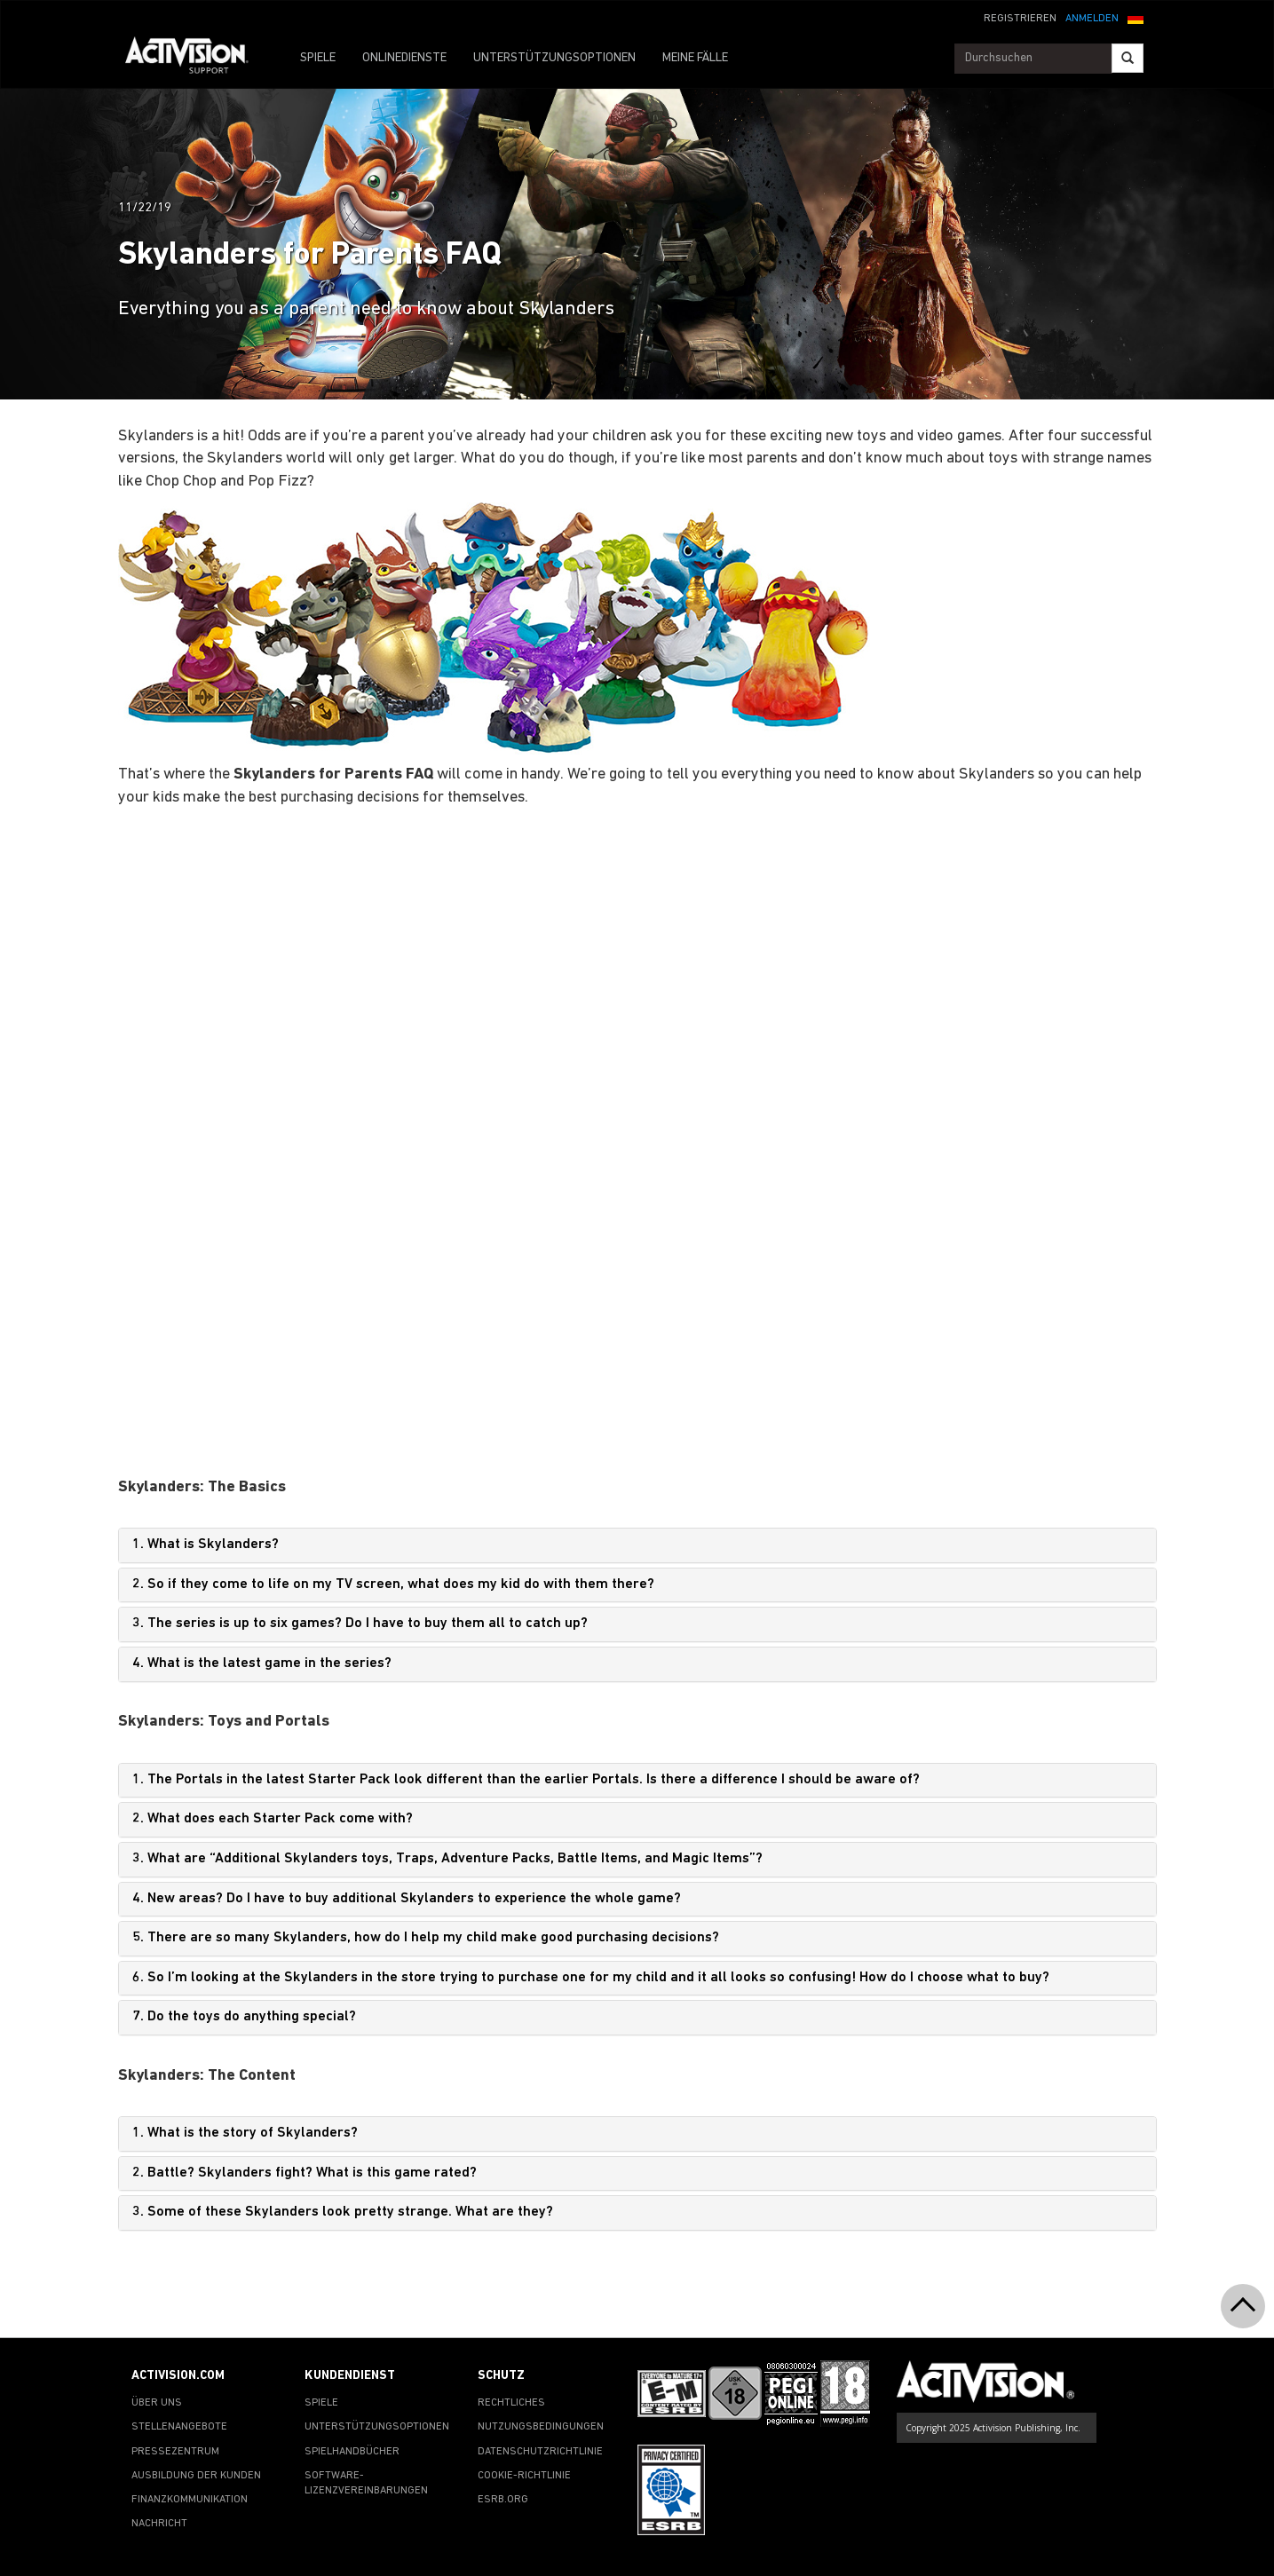 This screenshot has height=2576, width=1274. What do you see at coordinates (393, 1584) in the screenshot?
I see `2. So if they come to life on my TV screen, what does my kid do with them there?` at bounding box center [393, 1584].